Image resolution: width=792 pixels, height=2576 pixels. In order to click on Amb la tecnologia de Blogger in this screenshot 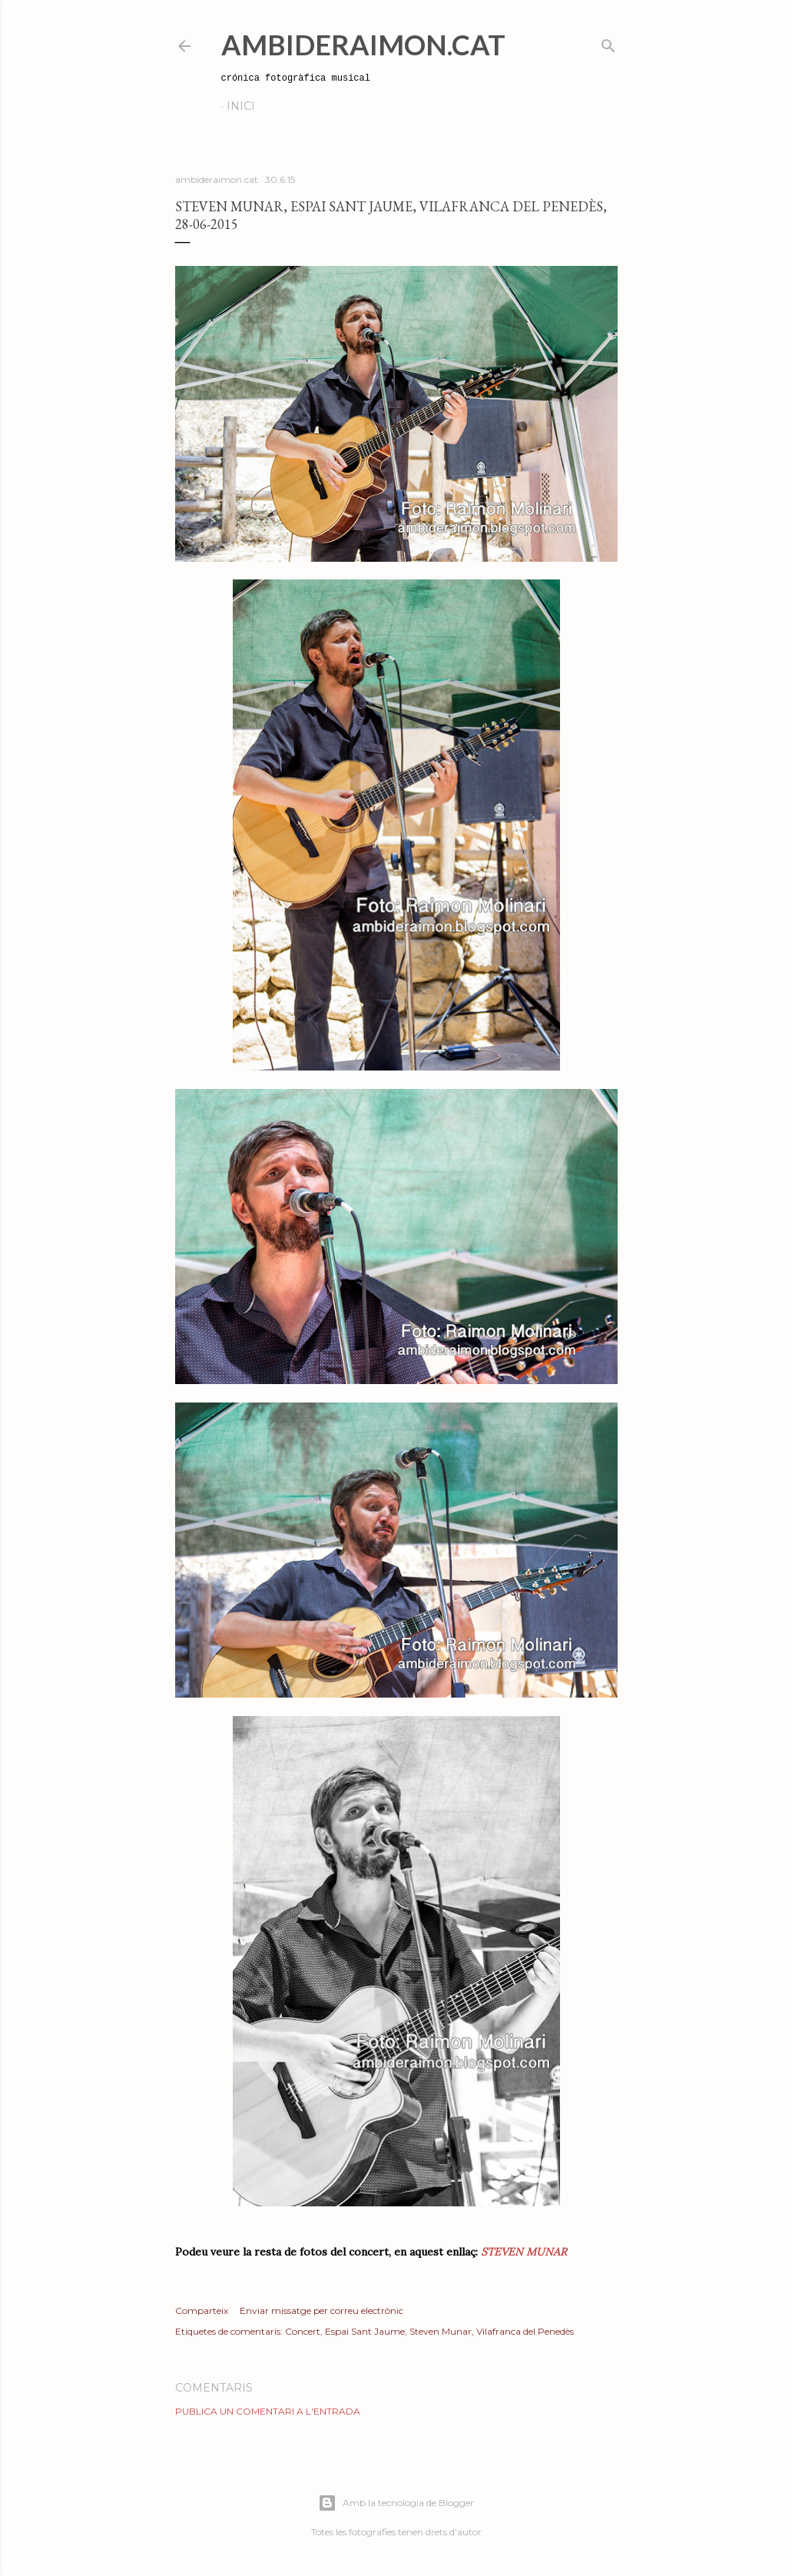, I will do `click(396, 2503)`.